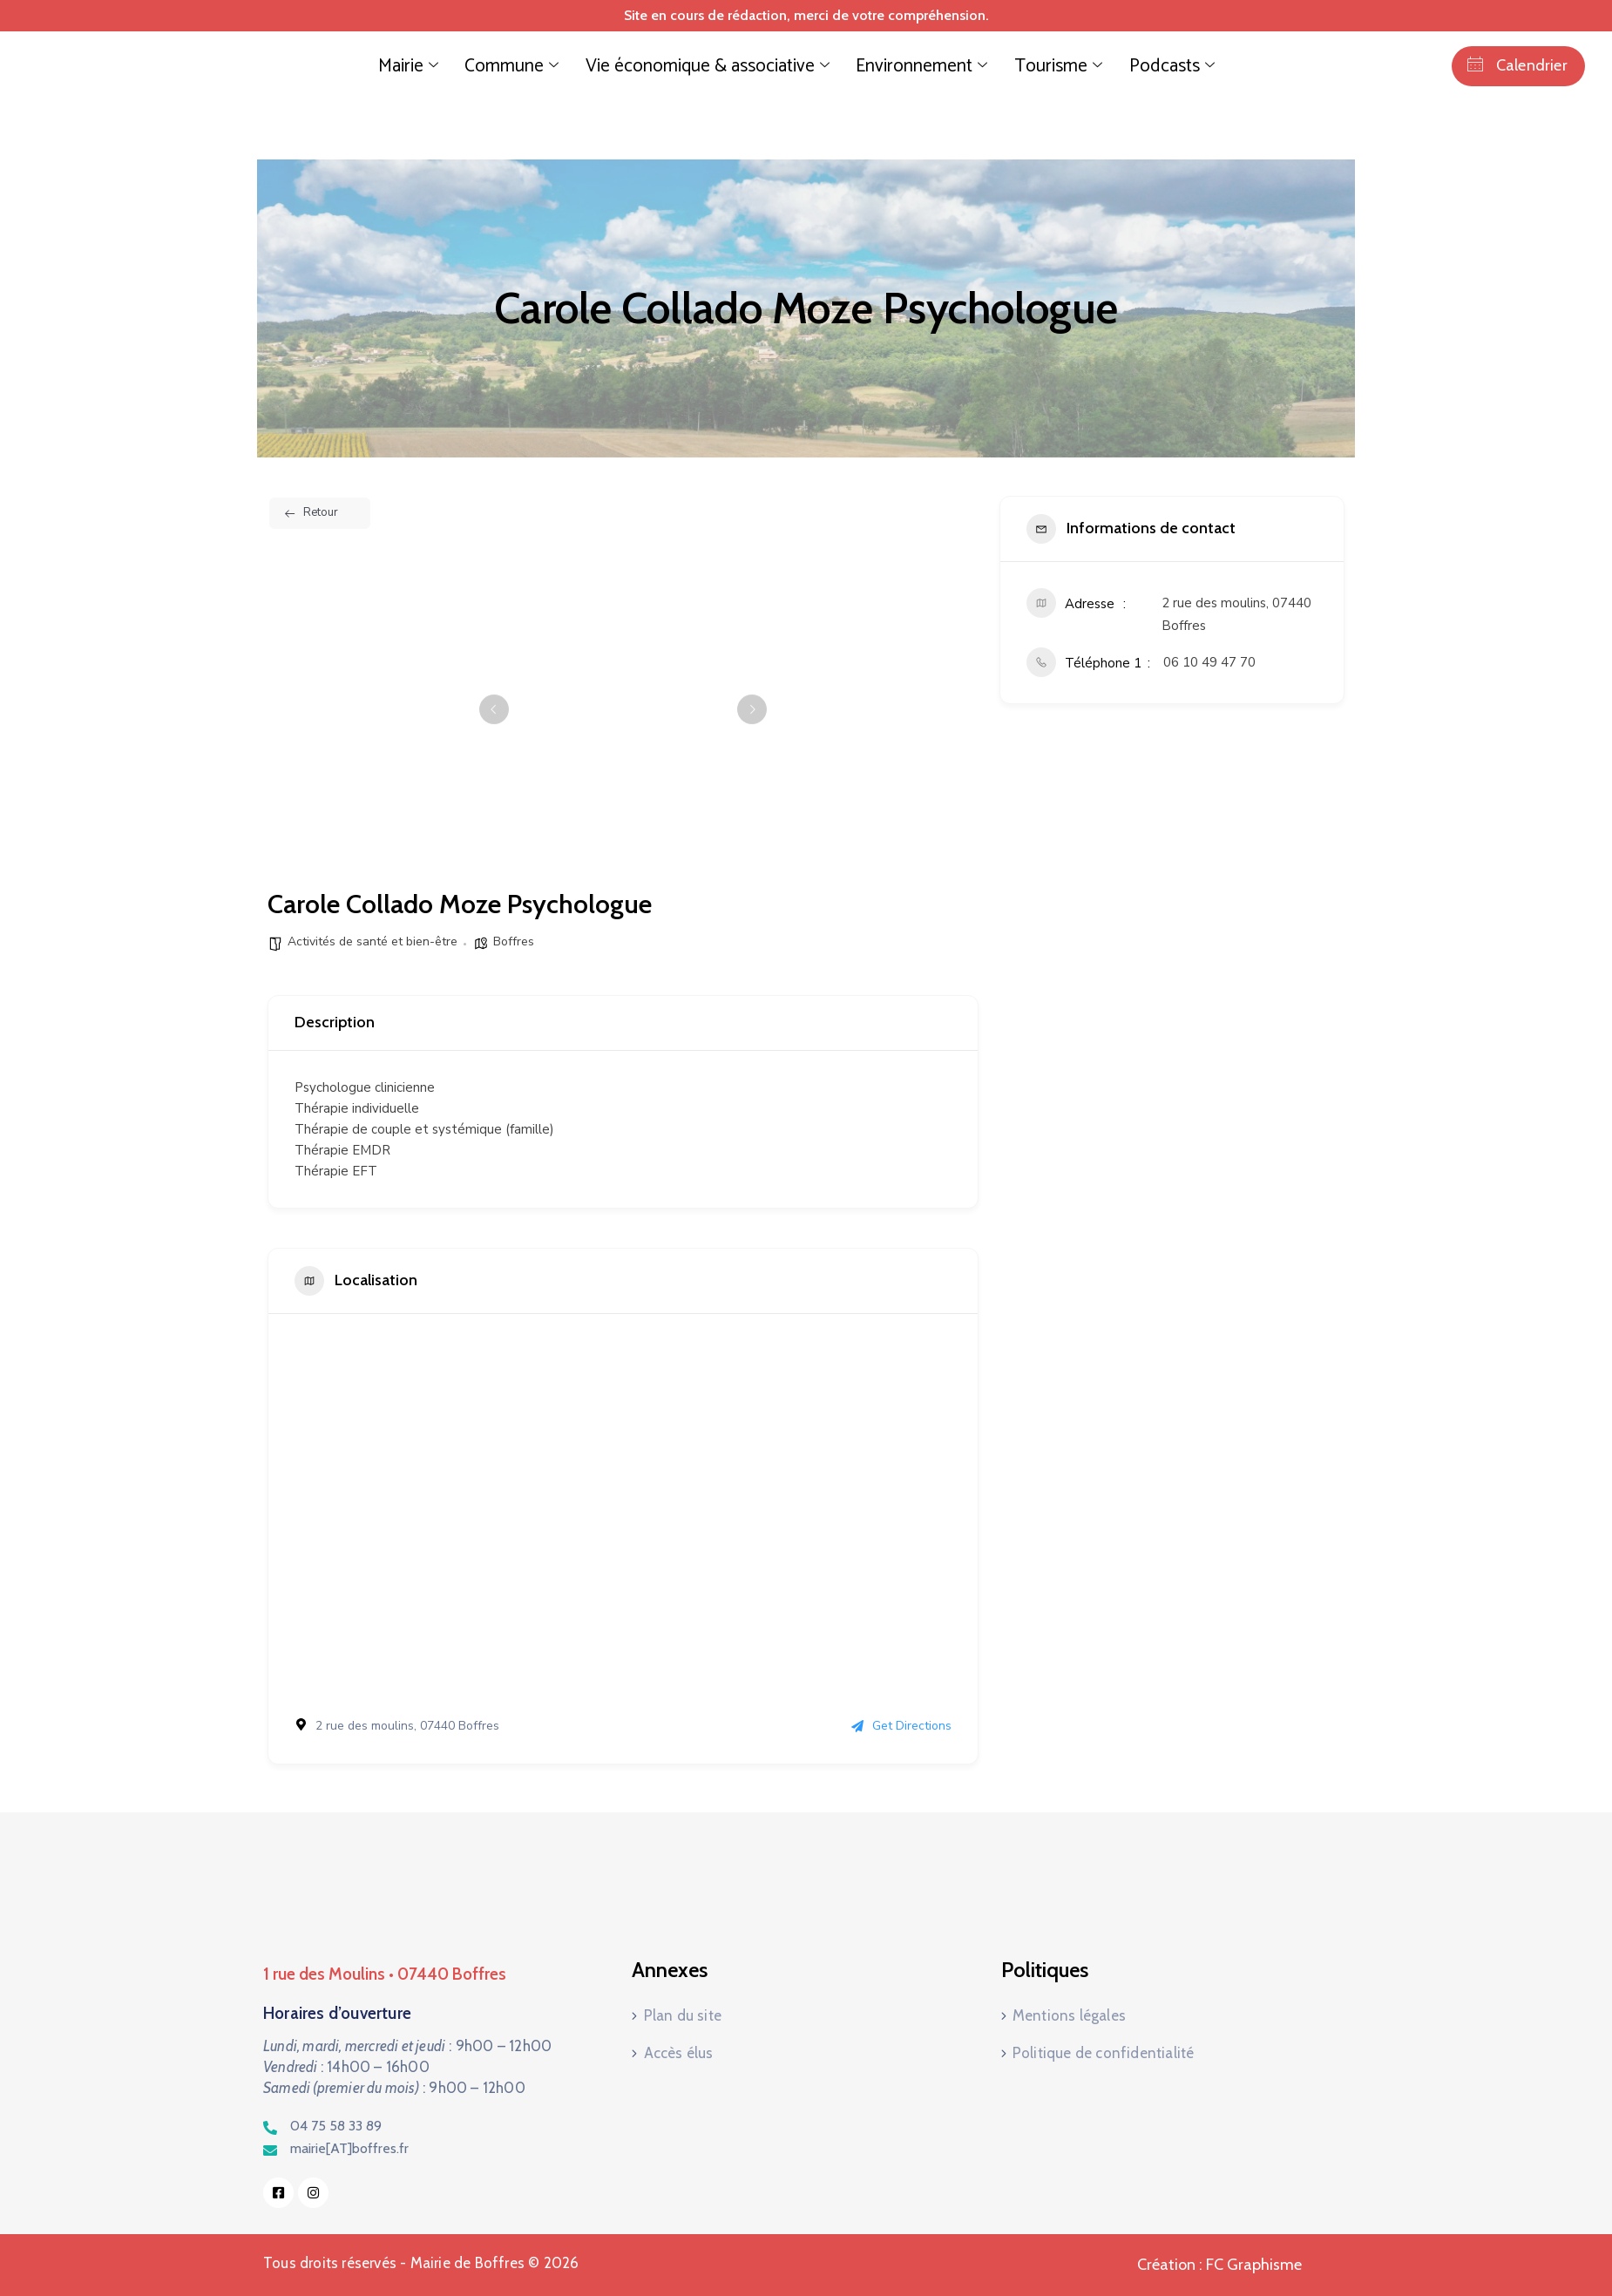  Describe the element at coordinates (553, 66) in the screenshot. I see `Commune` at that location.